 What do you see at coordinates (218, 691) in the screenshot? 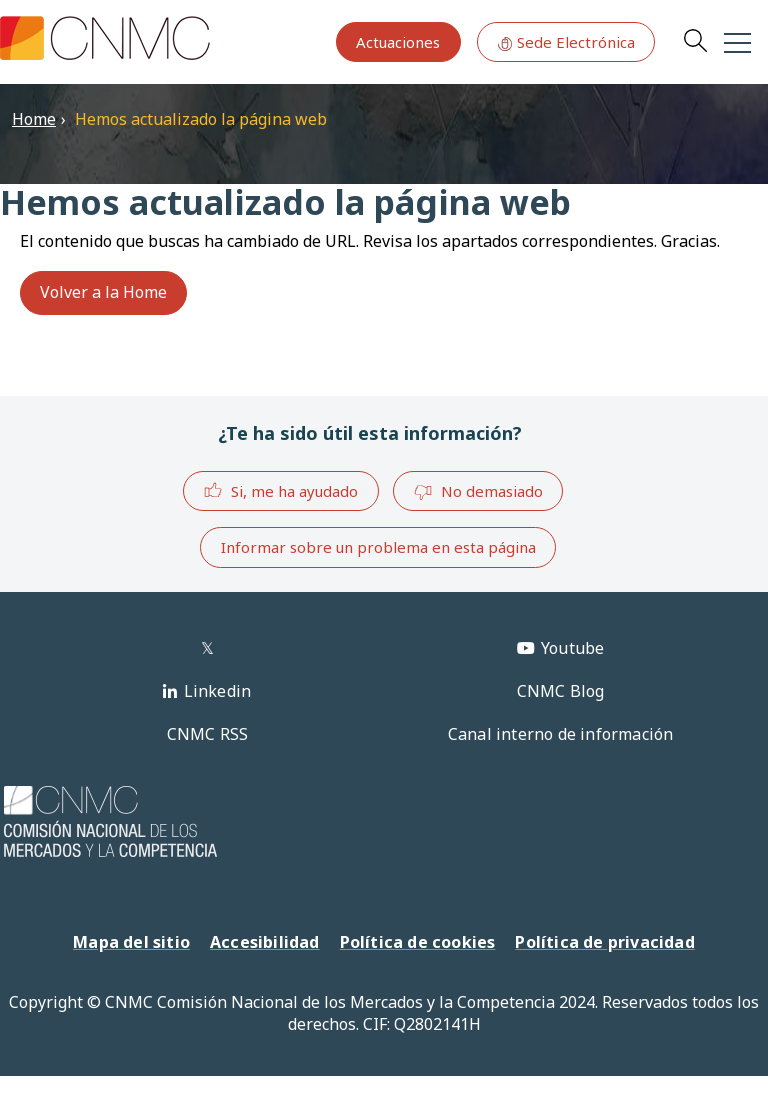
I see `Linkedin` at bounding box center [218, 691].